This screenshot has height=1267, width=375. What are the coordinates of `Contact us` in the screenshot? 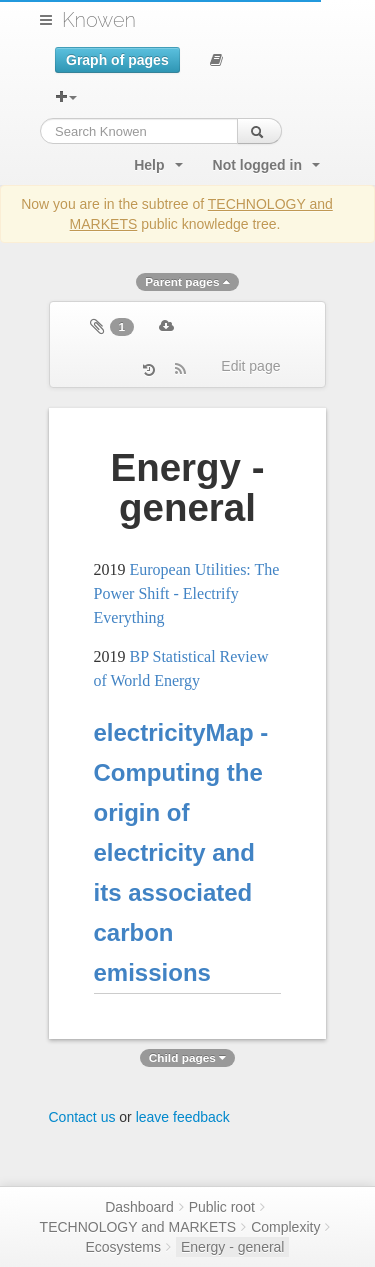 It's located at (82, 1117).